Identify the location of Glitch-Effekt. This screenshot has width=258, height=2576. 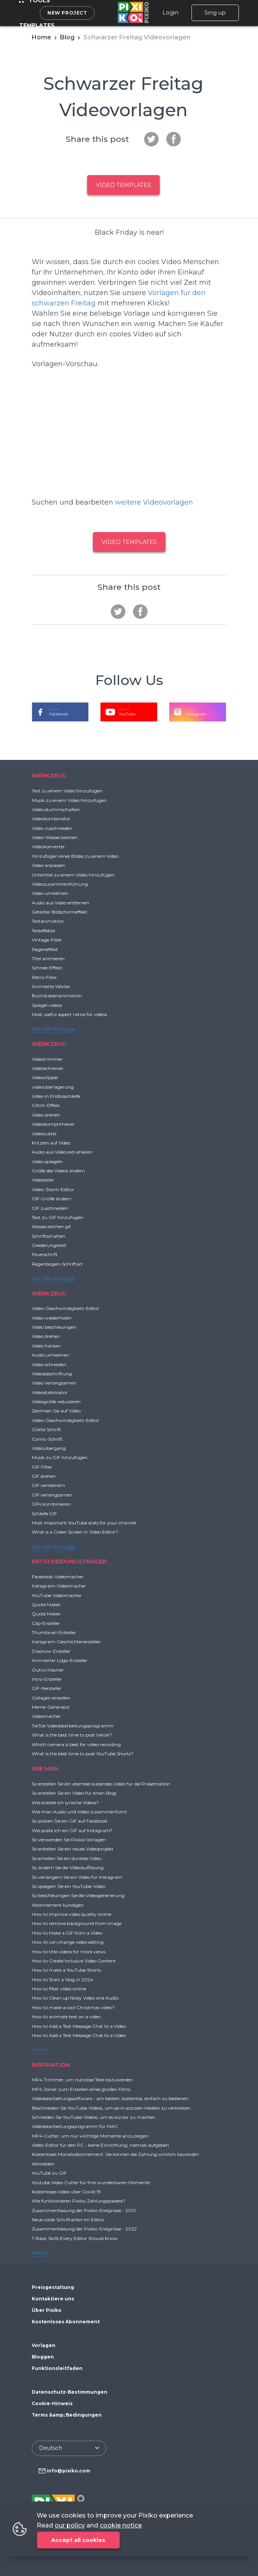
(46, 1105).